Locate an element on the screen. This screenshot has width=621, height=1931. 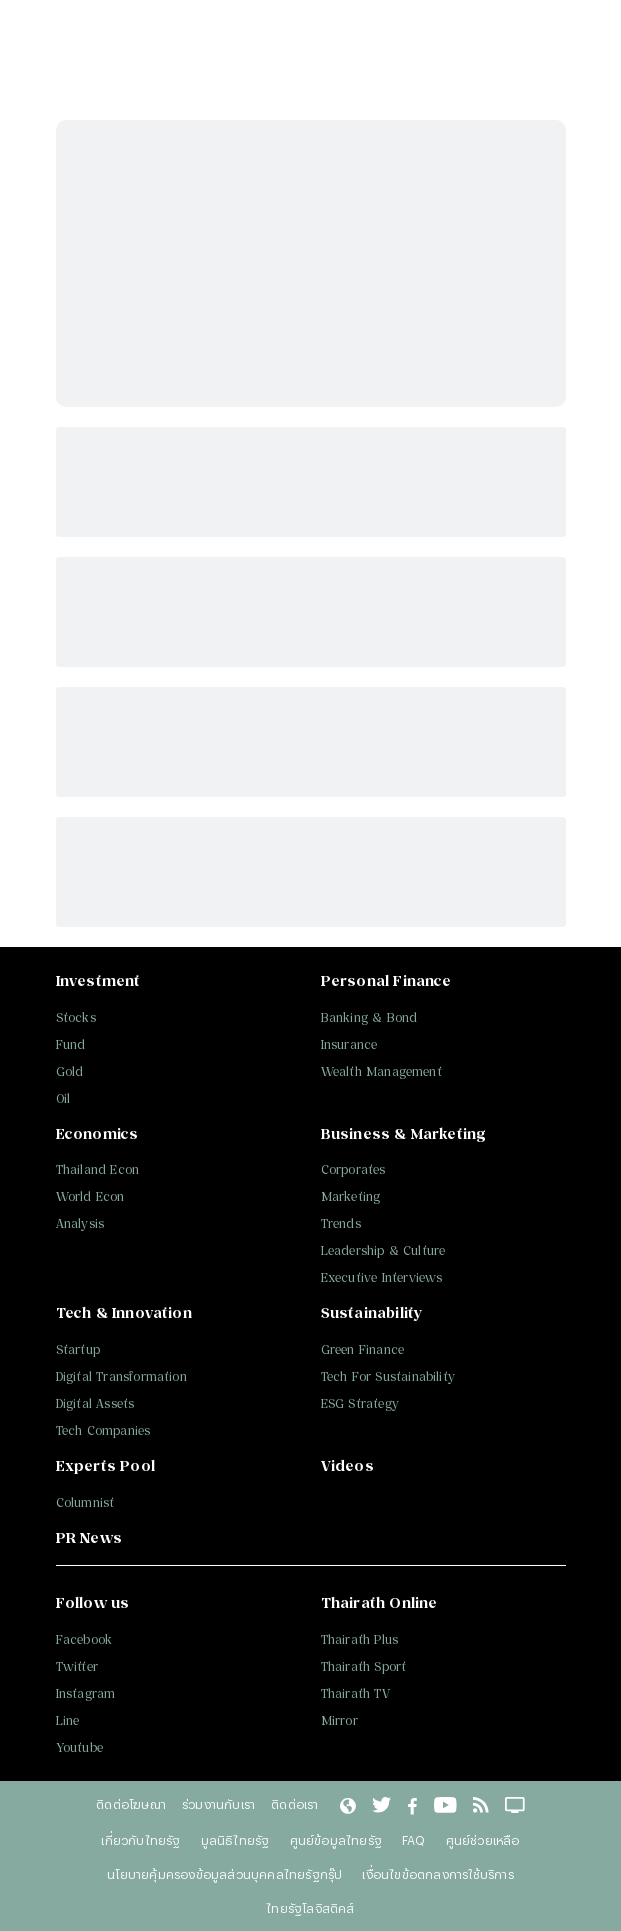
Startup is located at coordinates (78, 1349).